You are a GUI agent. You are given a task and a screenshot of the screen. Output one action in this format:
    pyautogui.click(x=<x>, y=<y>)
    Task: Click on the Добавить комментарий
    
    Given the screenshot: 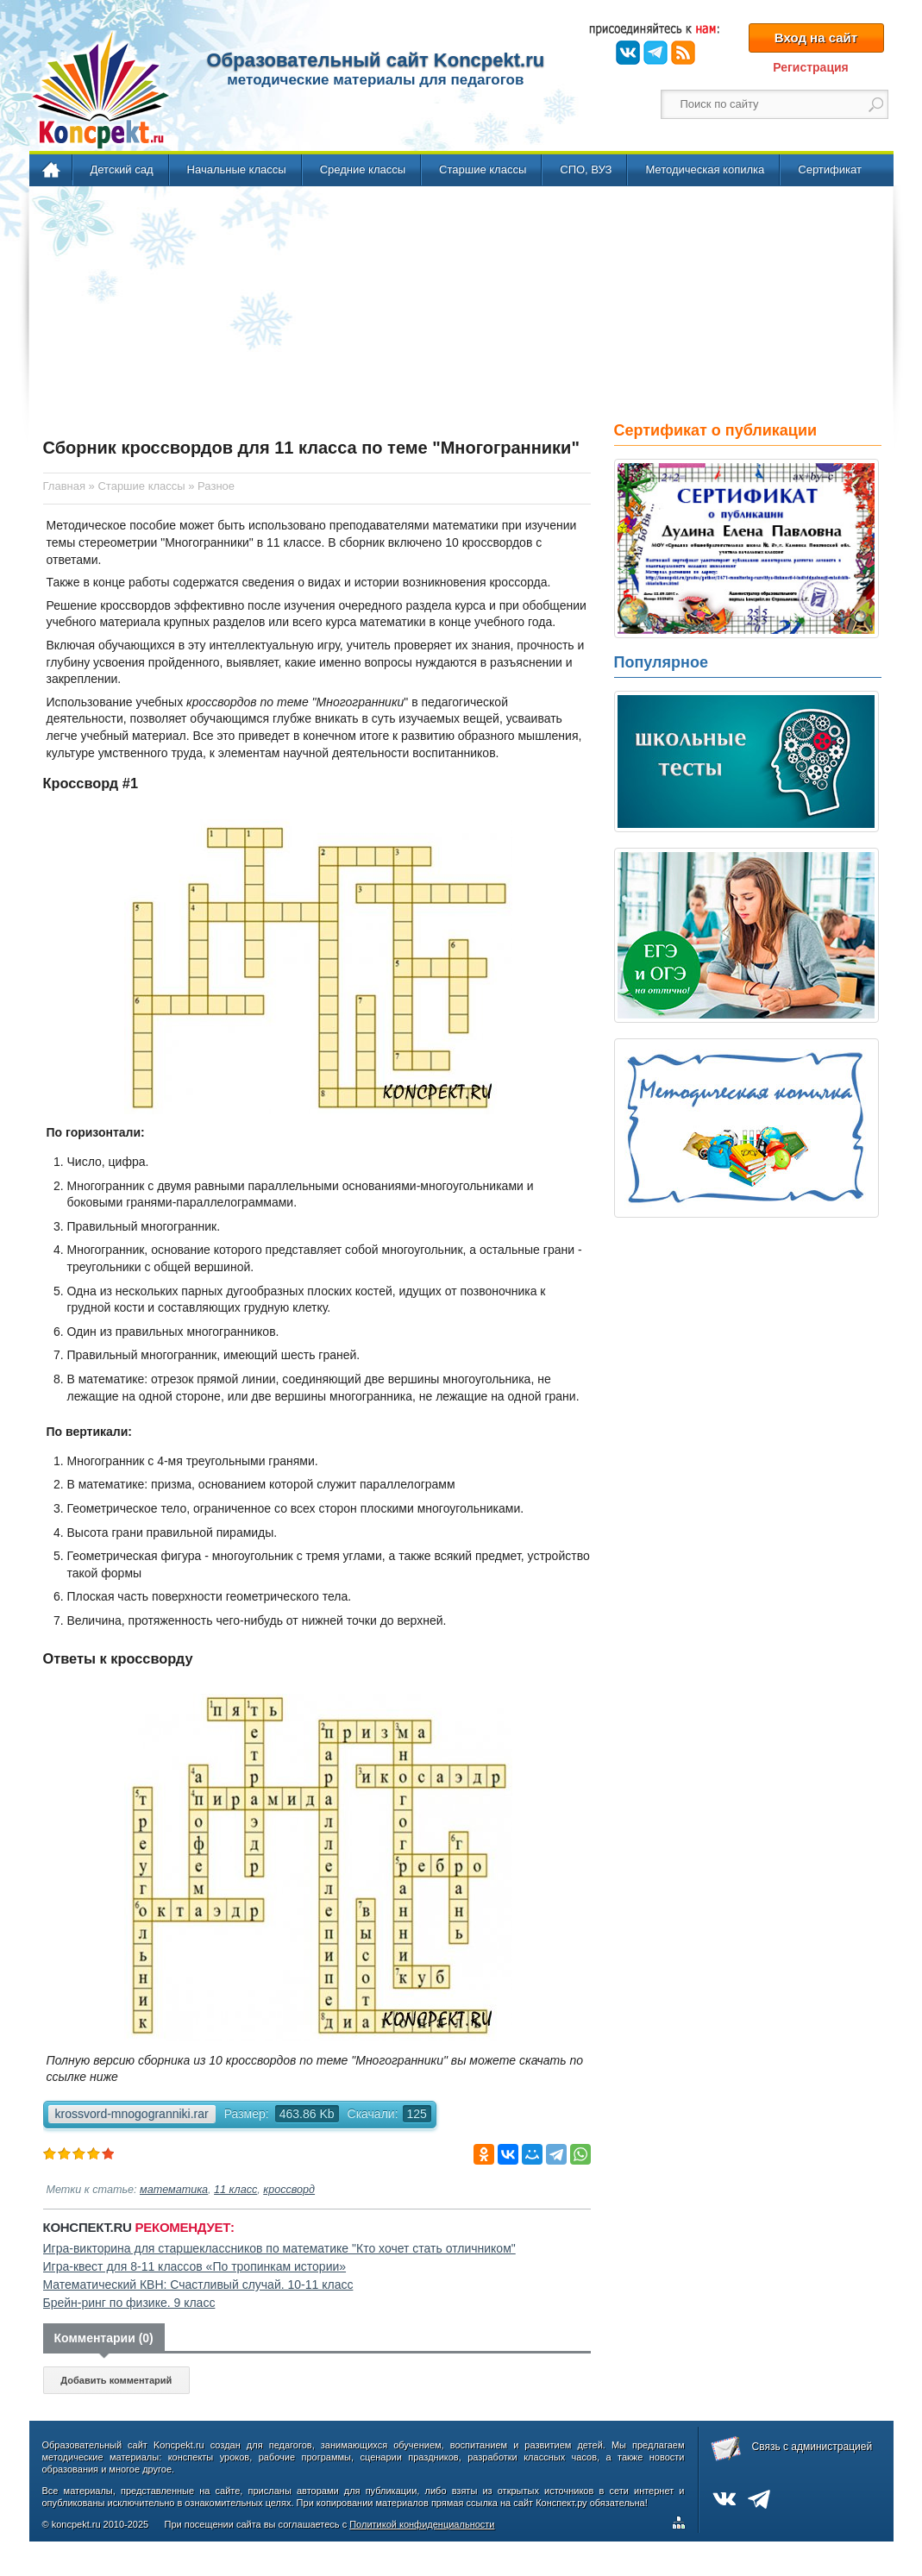 What is the action you would take?
    pyautogui.click(x=116, y=2380)
    